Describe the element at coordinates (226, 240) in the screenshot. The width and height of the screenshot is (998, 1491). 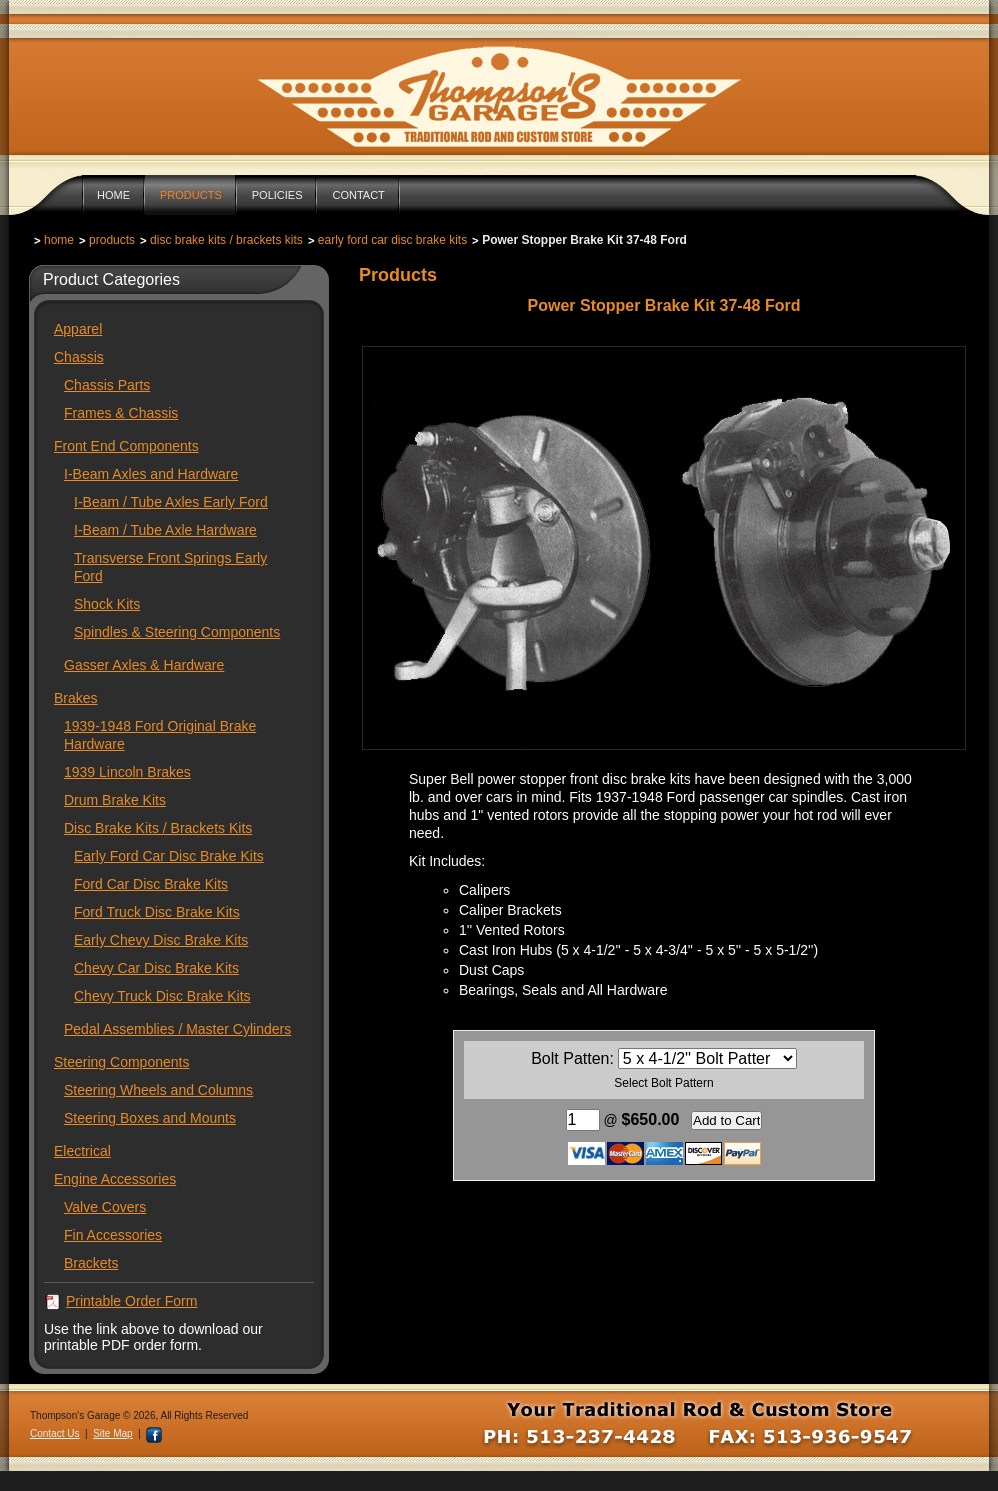
I see `Disc Brake Kits / Brackets Kits` at that location.